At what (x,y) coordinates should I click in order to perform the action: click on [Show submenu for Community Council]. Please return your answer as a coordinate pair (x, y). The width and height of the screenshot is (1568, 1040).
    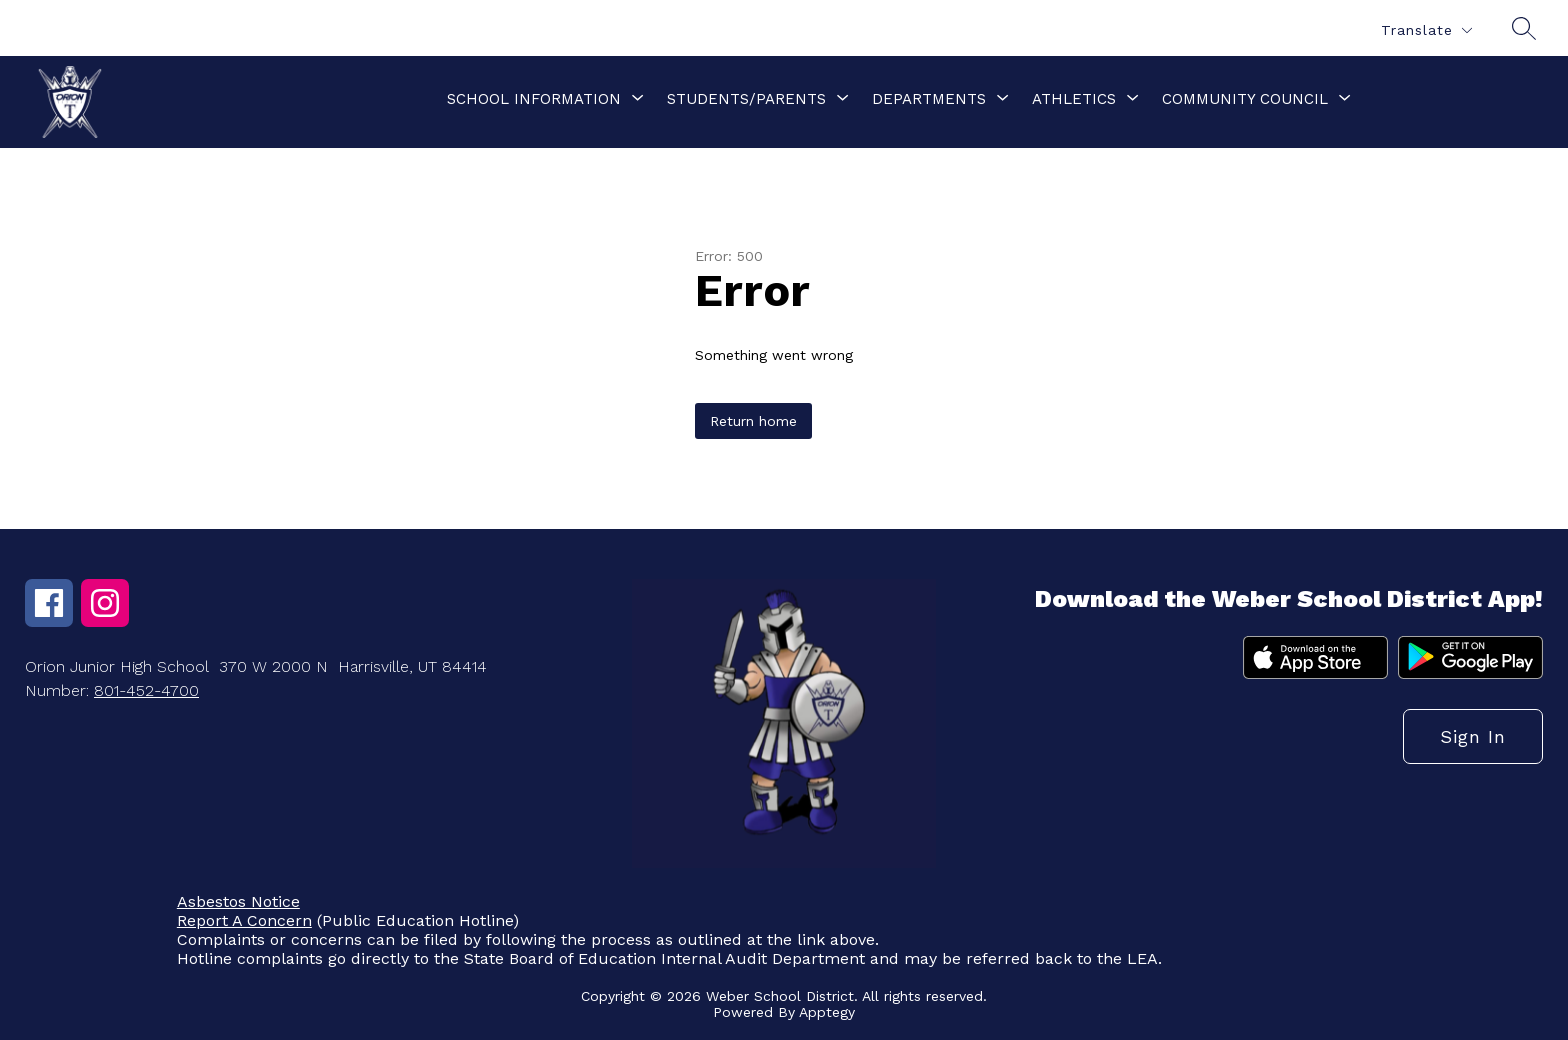
    Looking at the image, I should click on (1245, 99).